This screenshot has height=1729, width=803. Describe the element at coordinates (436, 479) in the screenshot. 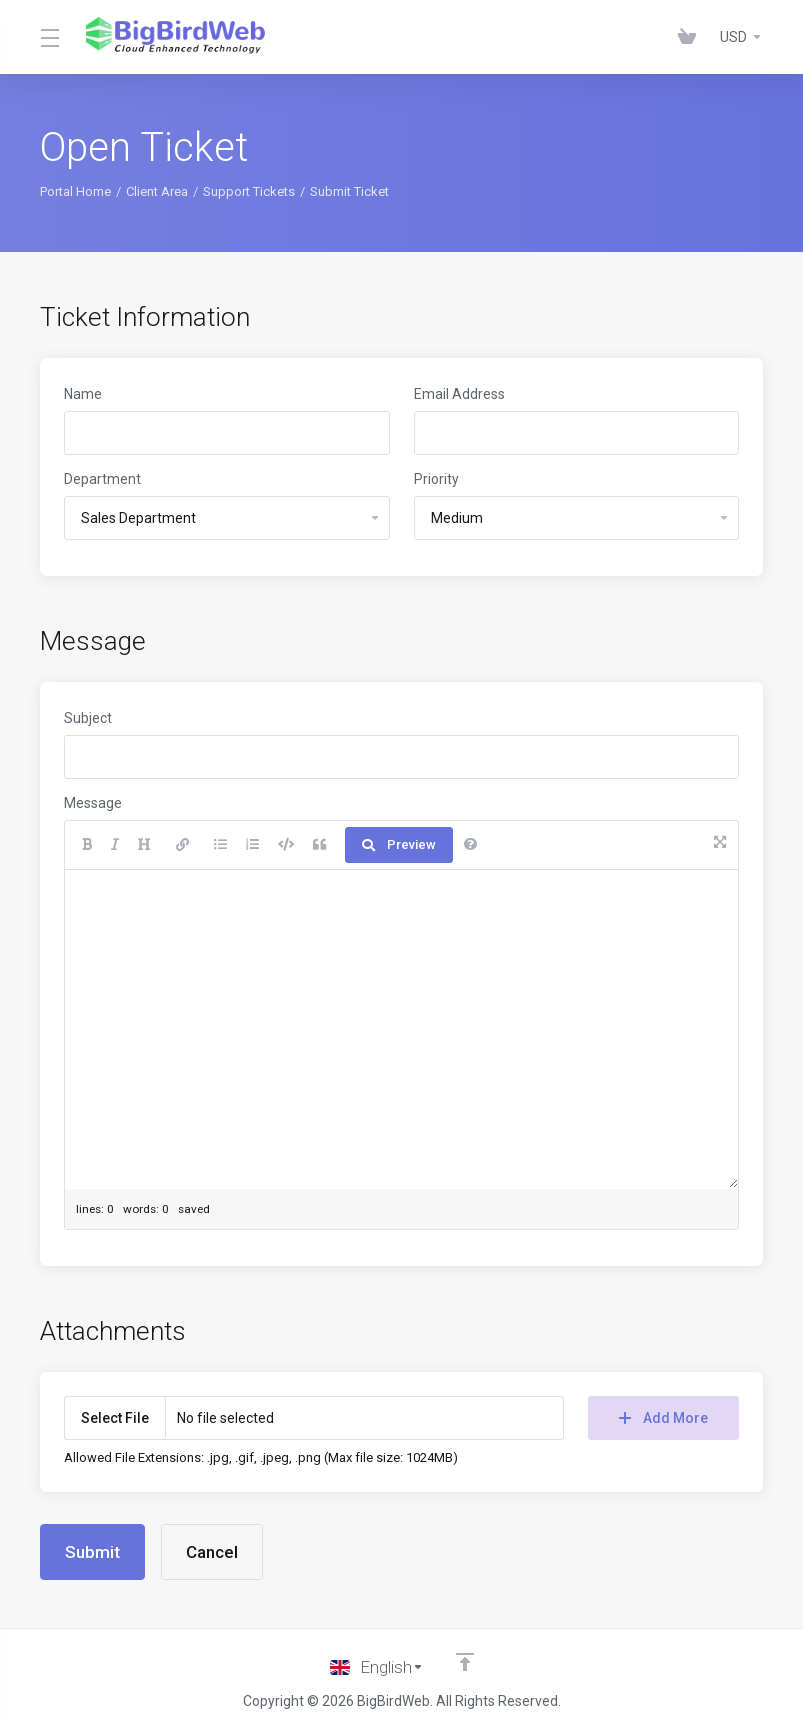

I see `Priority` at that location.